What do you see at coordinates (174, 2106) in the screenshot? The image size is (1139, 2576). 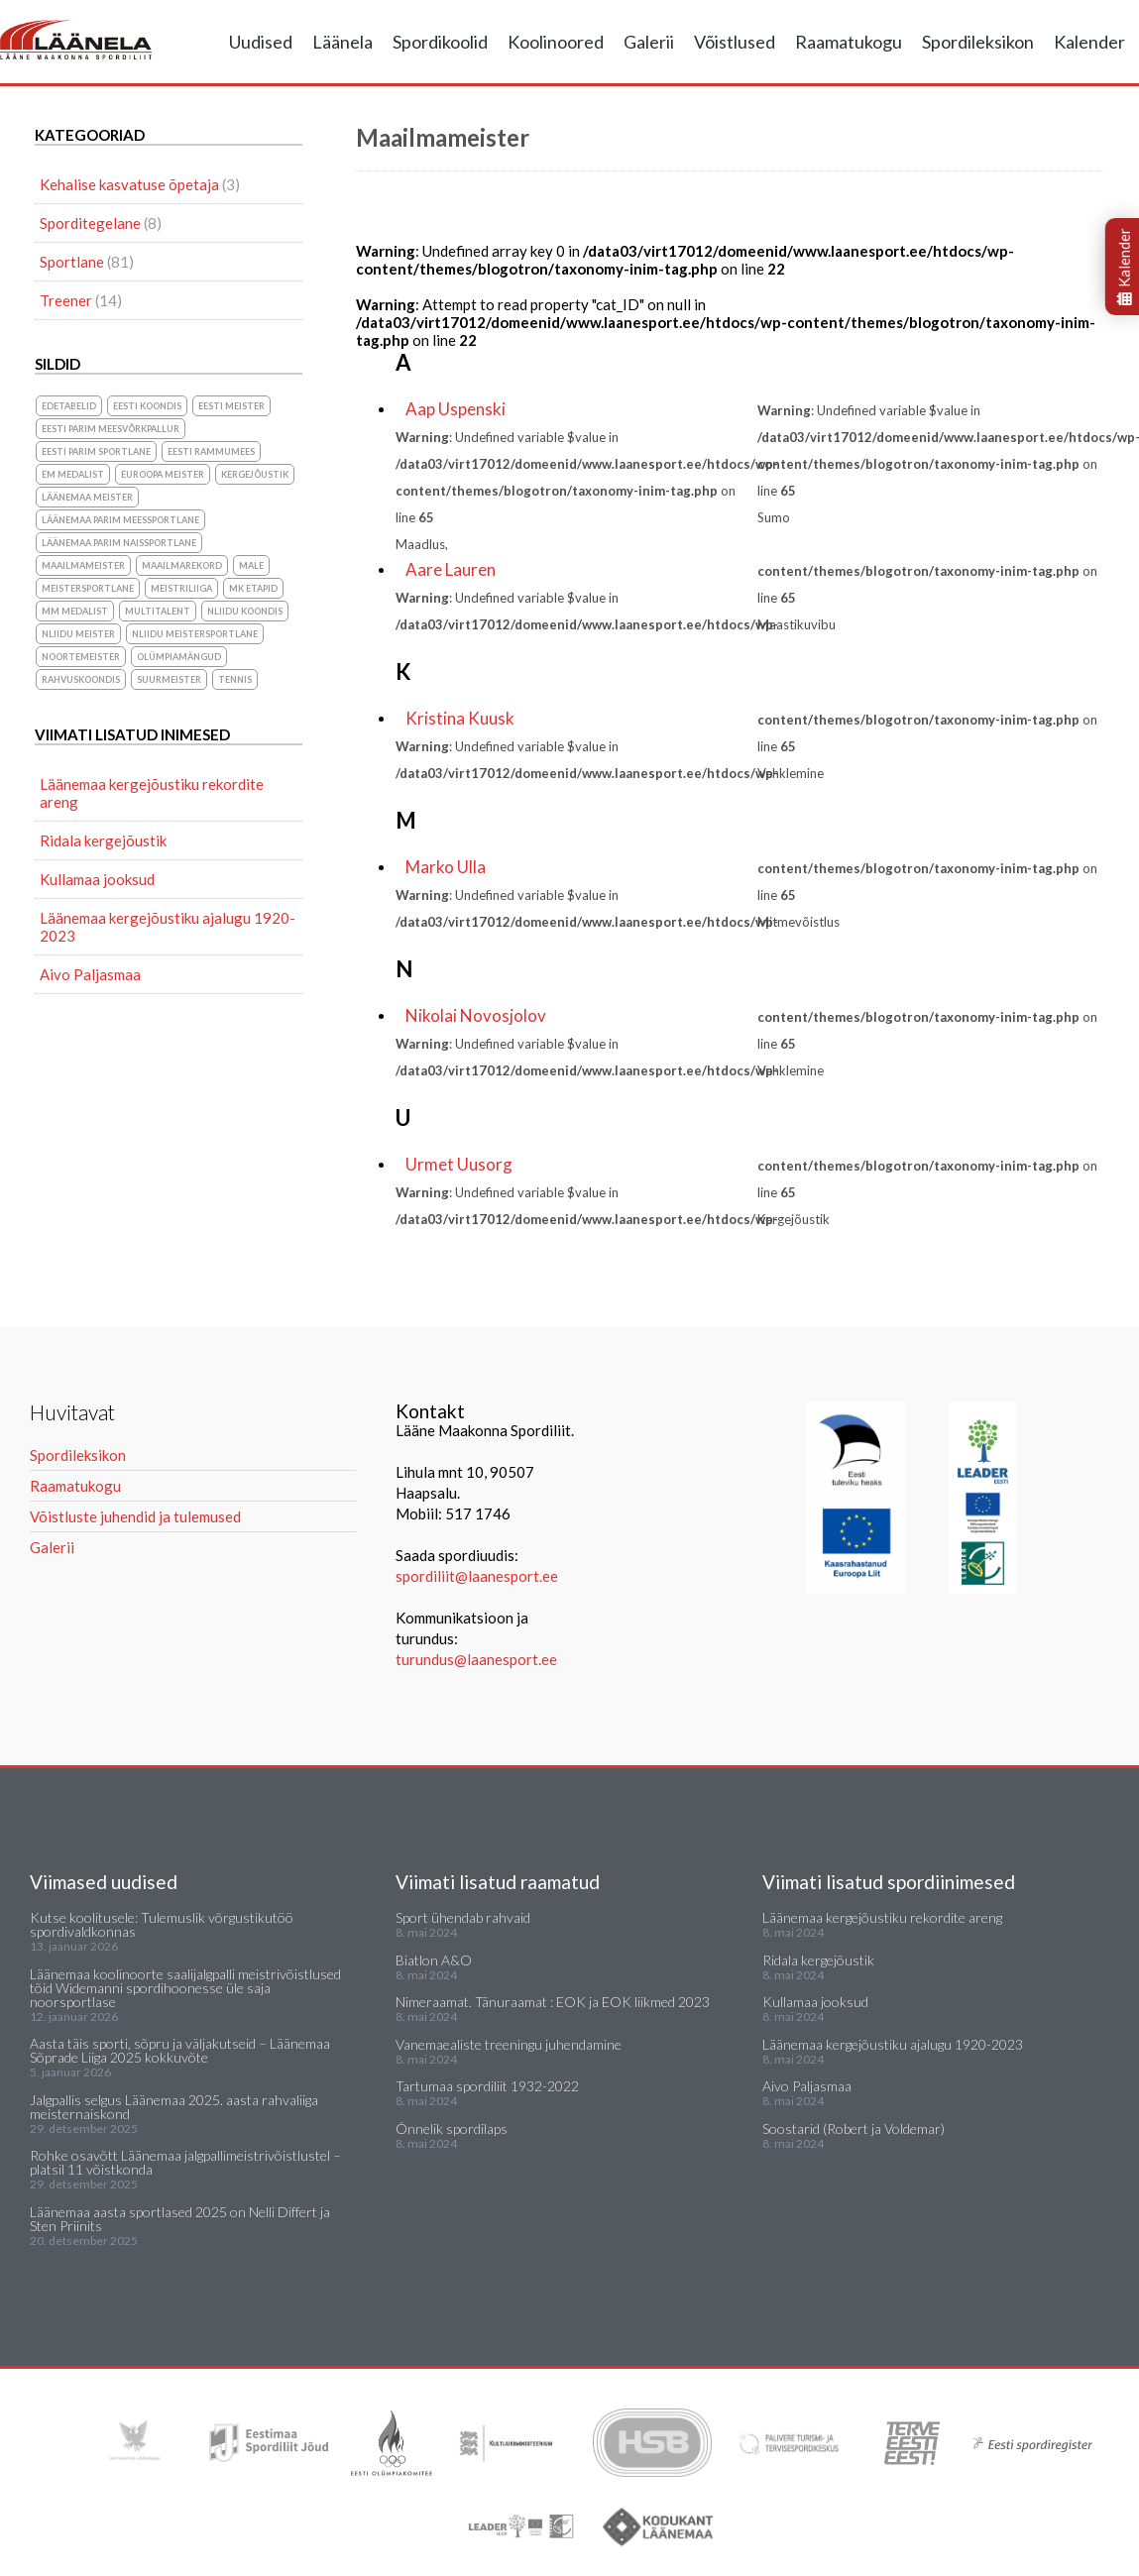 I see `Jalgpallis selgus Läänemaa 2025. aasta rahvaliiga meisternaiskond` at bounding box center [174, 2106].